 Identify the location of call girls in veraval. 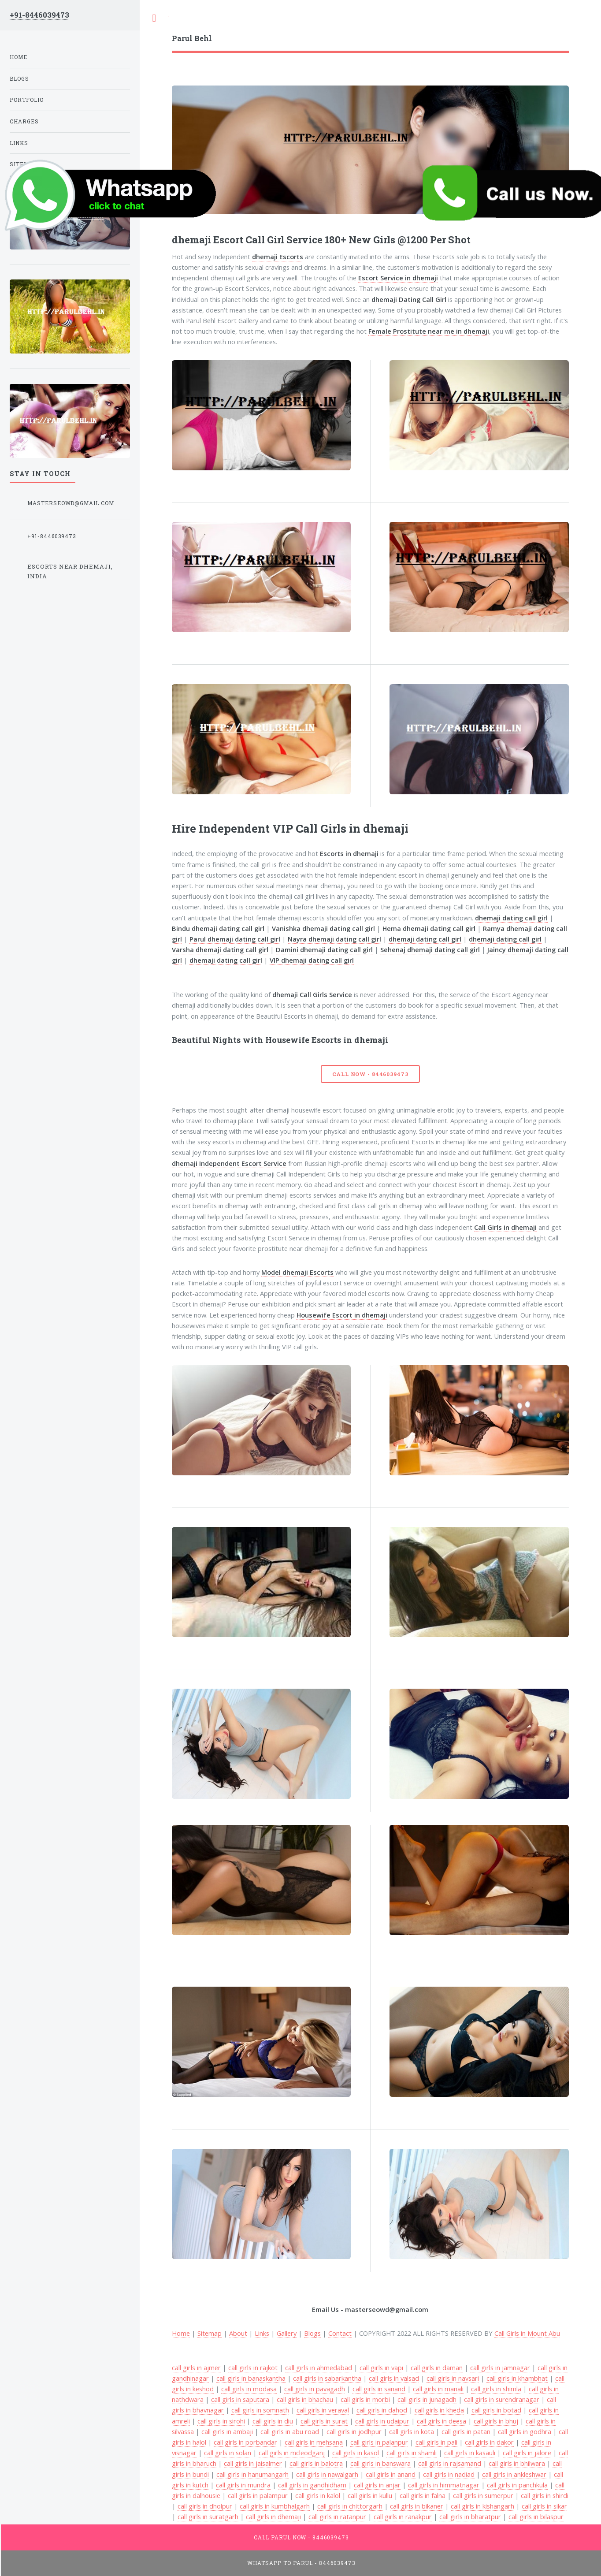
(323, 2409).